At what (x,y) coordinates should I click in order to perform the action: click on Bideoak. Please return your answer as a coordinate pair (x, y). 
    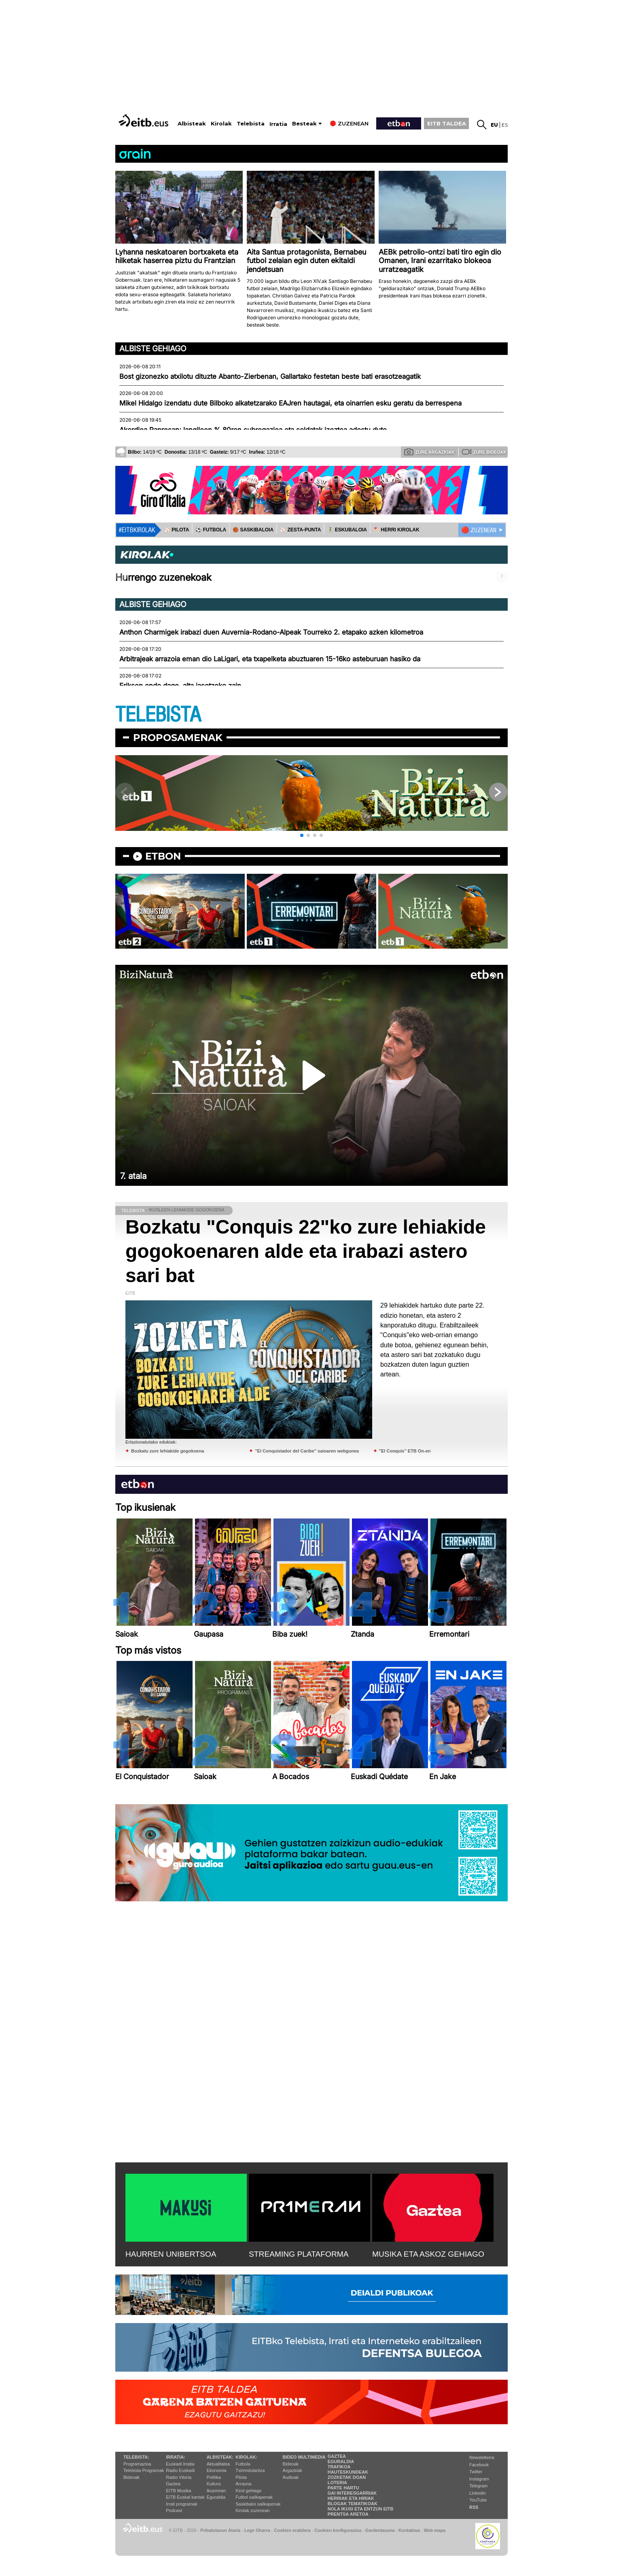
    Looking at the image, I should click on (131, 2477).